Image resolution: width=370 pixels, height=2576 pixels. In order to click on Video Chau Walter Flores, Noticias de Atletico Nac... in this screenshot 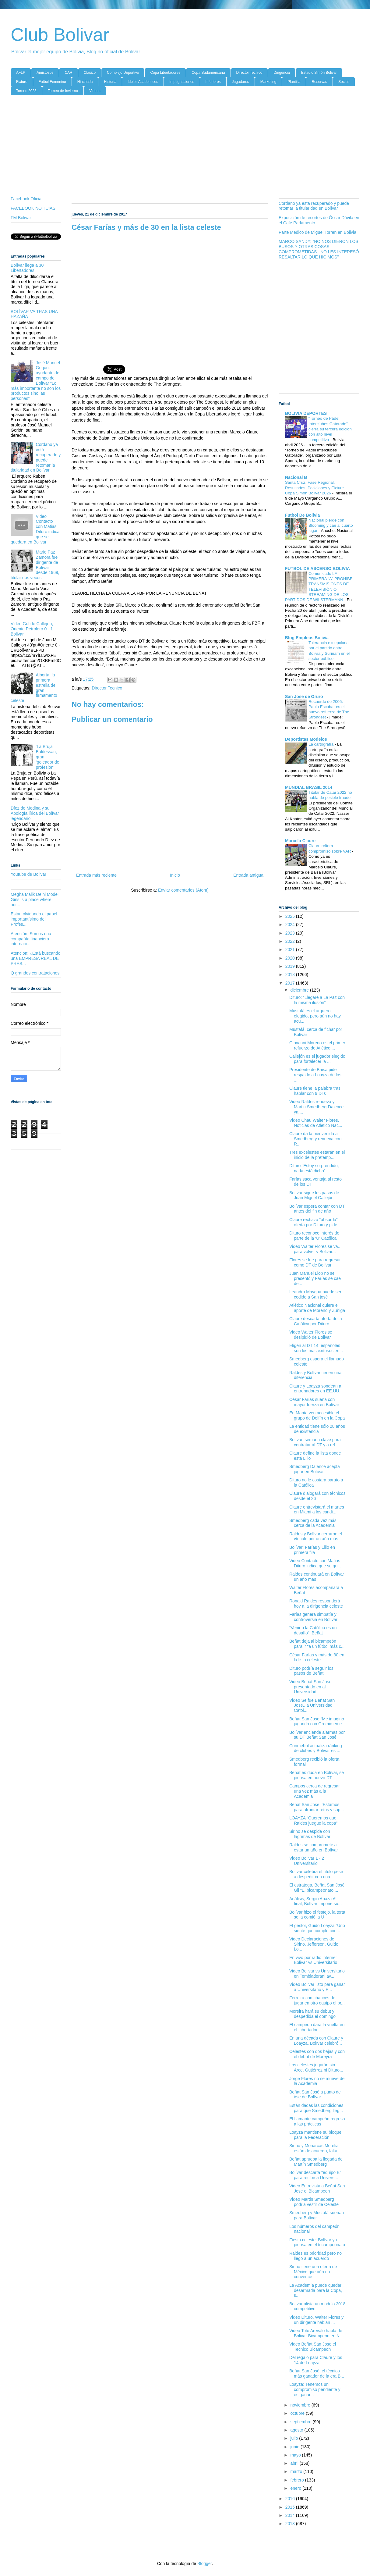, I will do `click(315, 1123)`.